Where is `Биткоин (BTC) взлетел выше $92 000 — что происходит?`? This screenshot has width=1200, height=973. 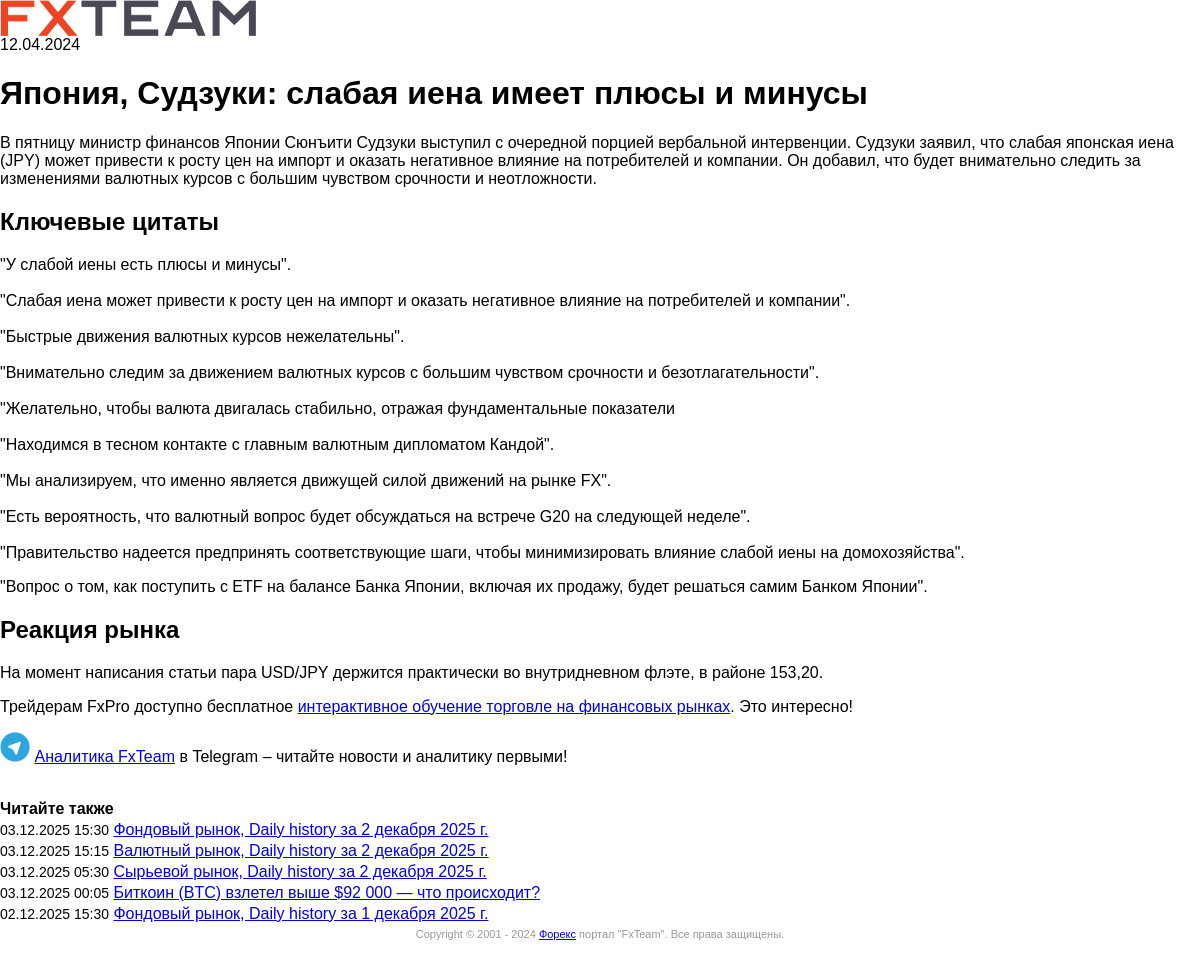
Биткоин (BTC) взлетел выше $92 000 — что происходит? is located at coordinates (326, 892).